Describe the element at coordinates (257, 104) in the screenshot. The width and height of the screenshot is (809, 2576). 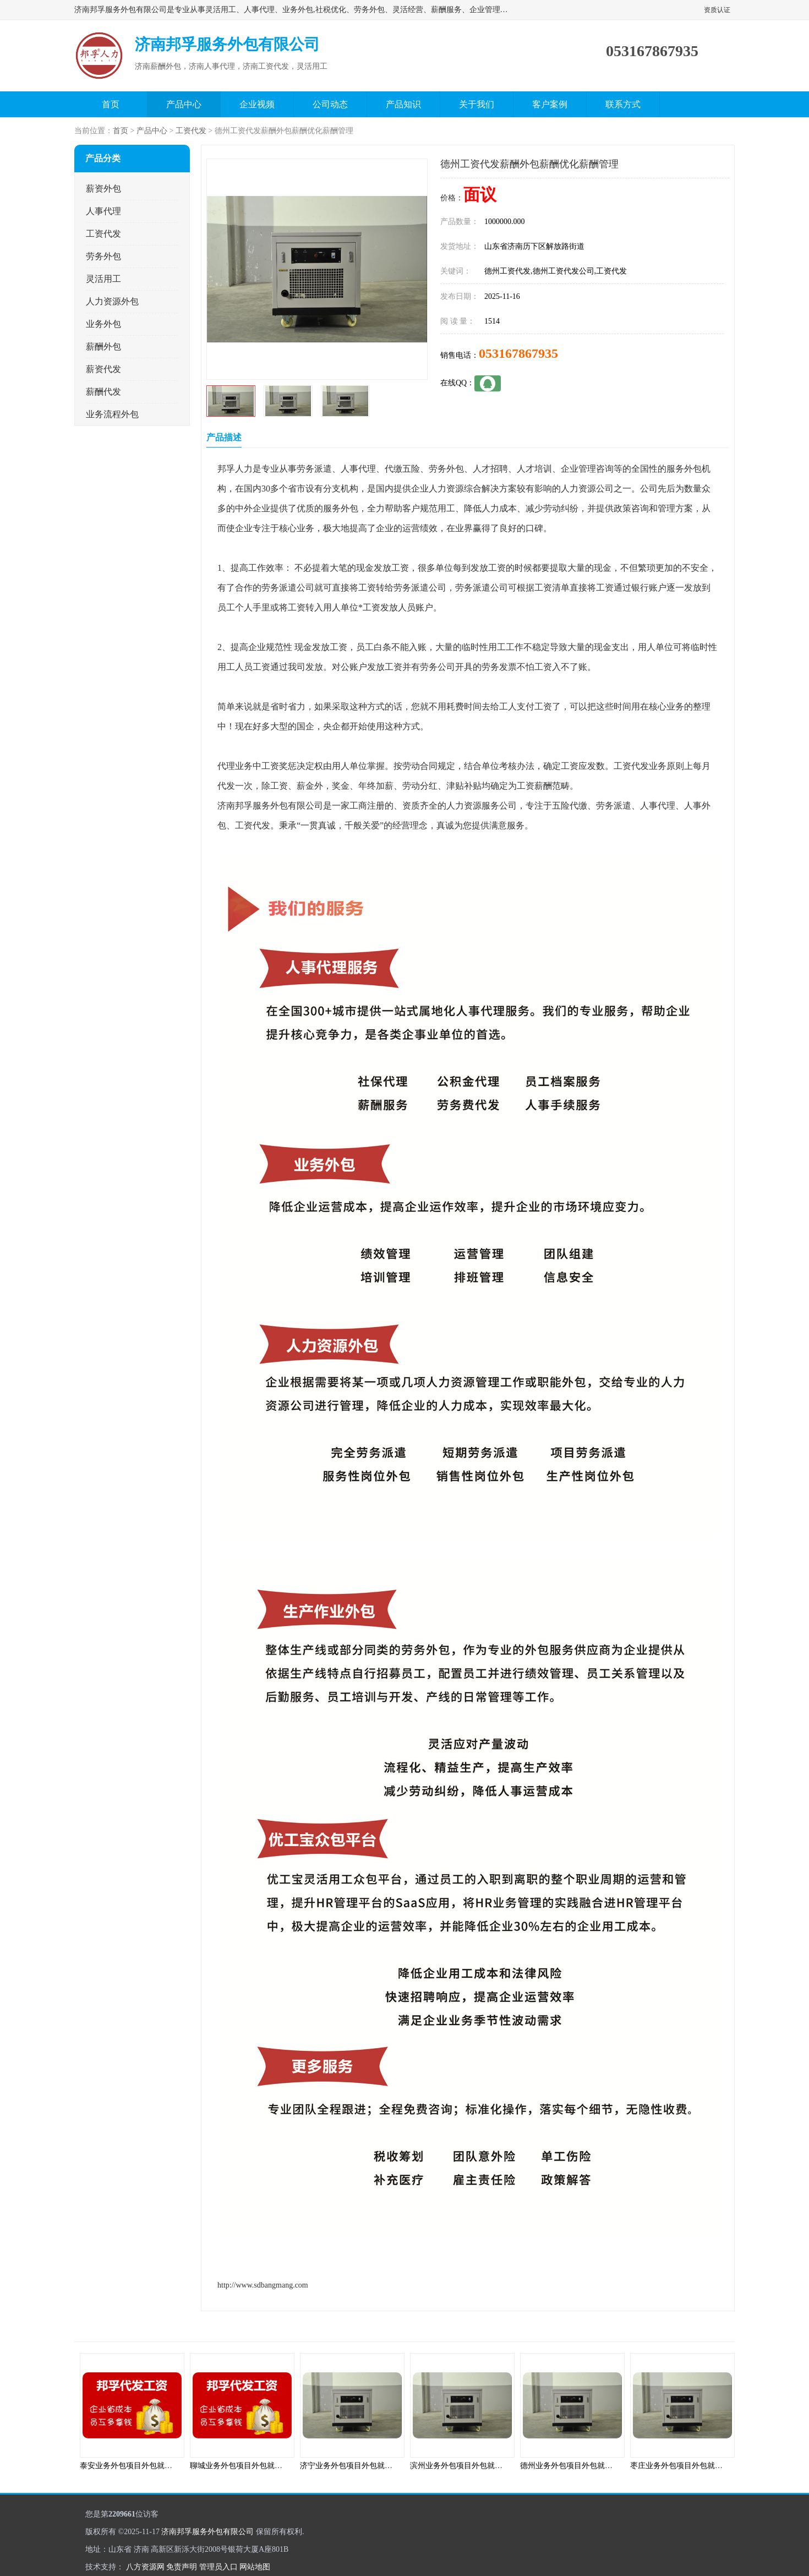
I see `企业视频` at that location.